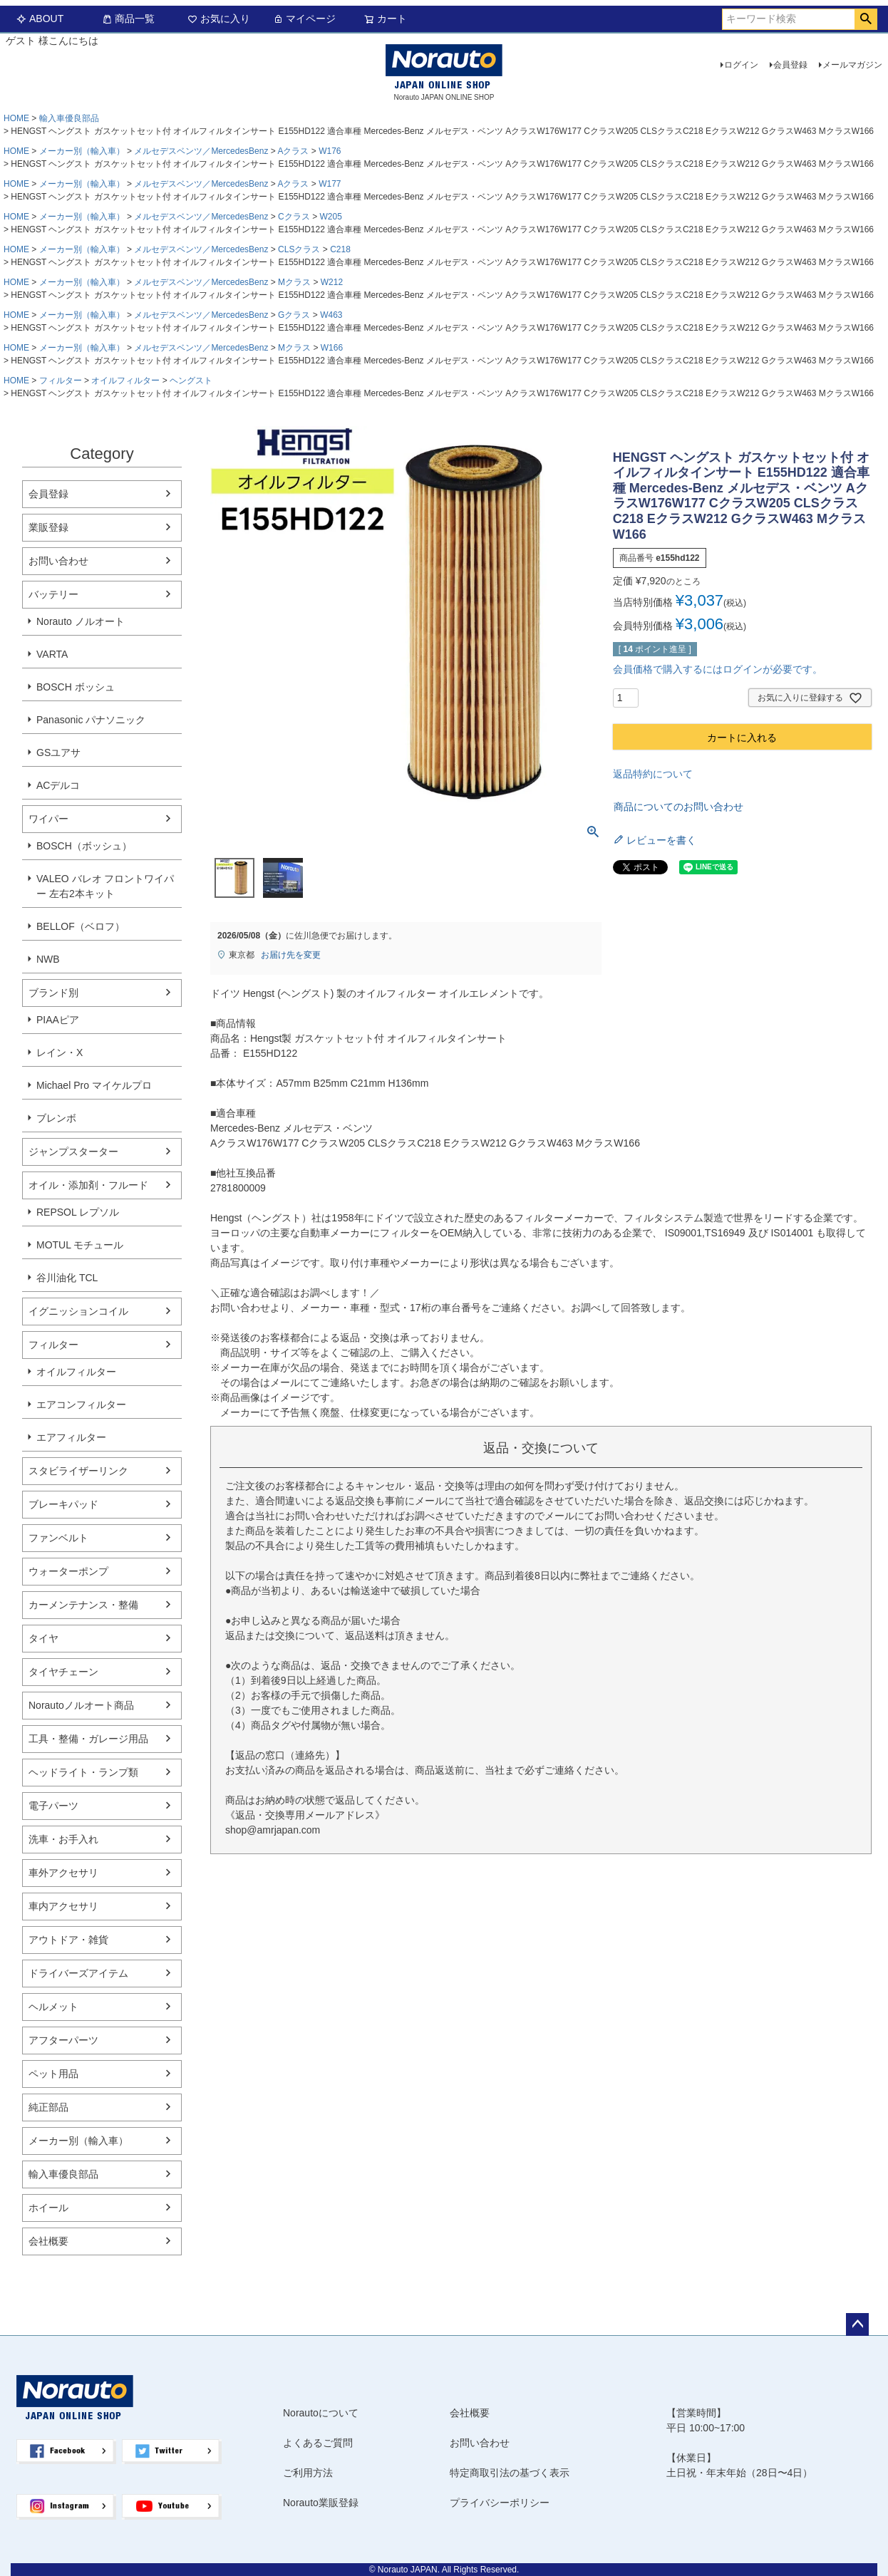 Image resolution: width=888 pixels, height=2576 pixels. Describe the element at coordinates (78, 1470) in the screenshot. I see `スタビライザーリンク` at that location.